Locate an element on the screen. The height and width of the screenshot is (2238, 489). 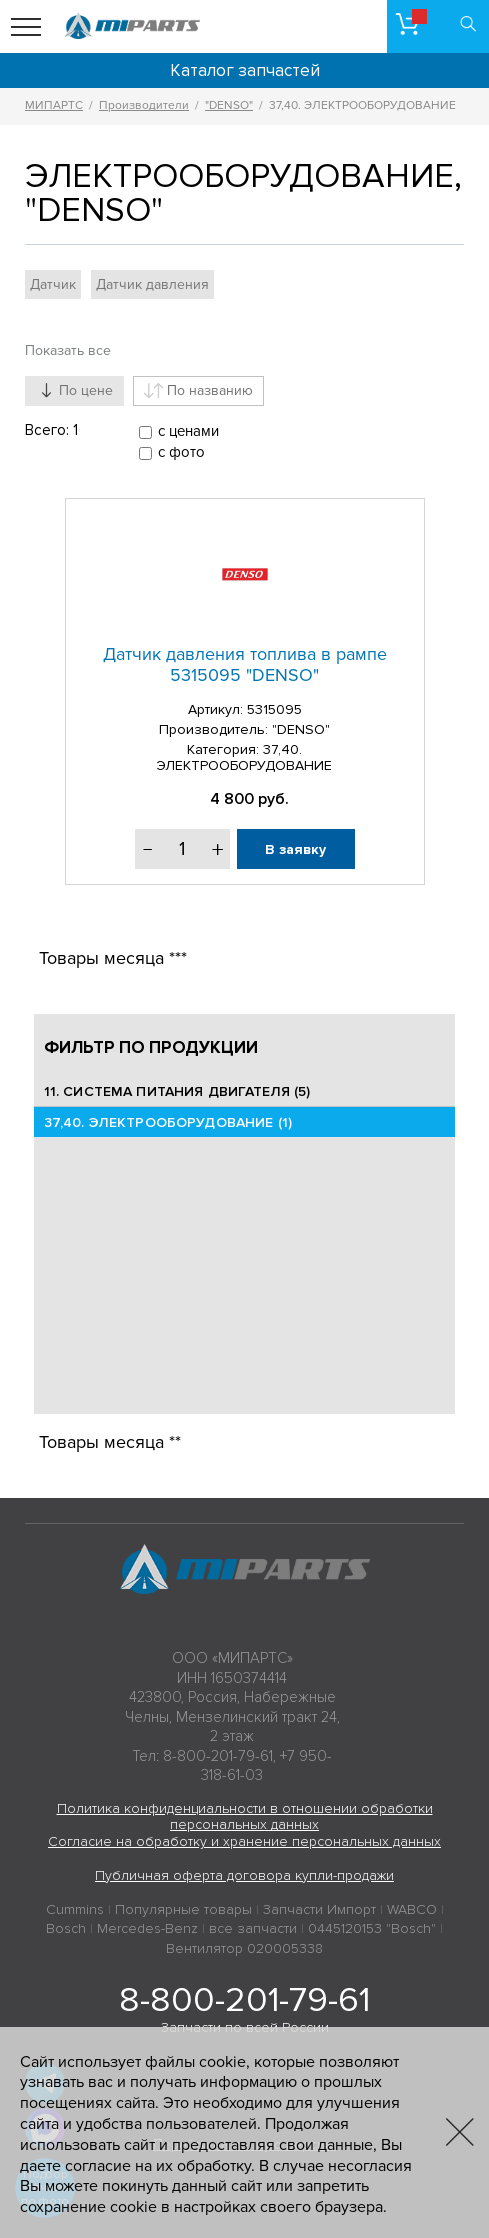
Показать все is located at coordinates (68, 350).